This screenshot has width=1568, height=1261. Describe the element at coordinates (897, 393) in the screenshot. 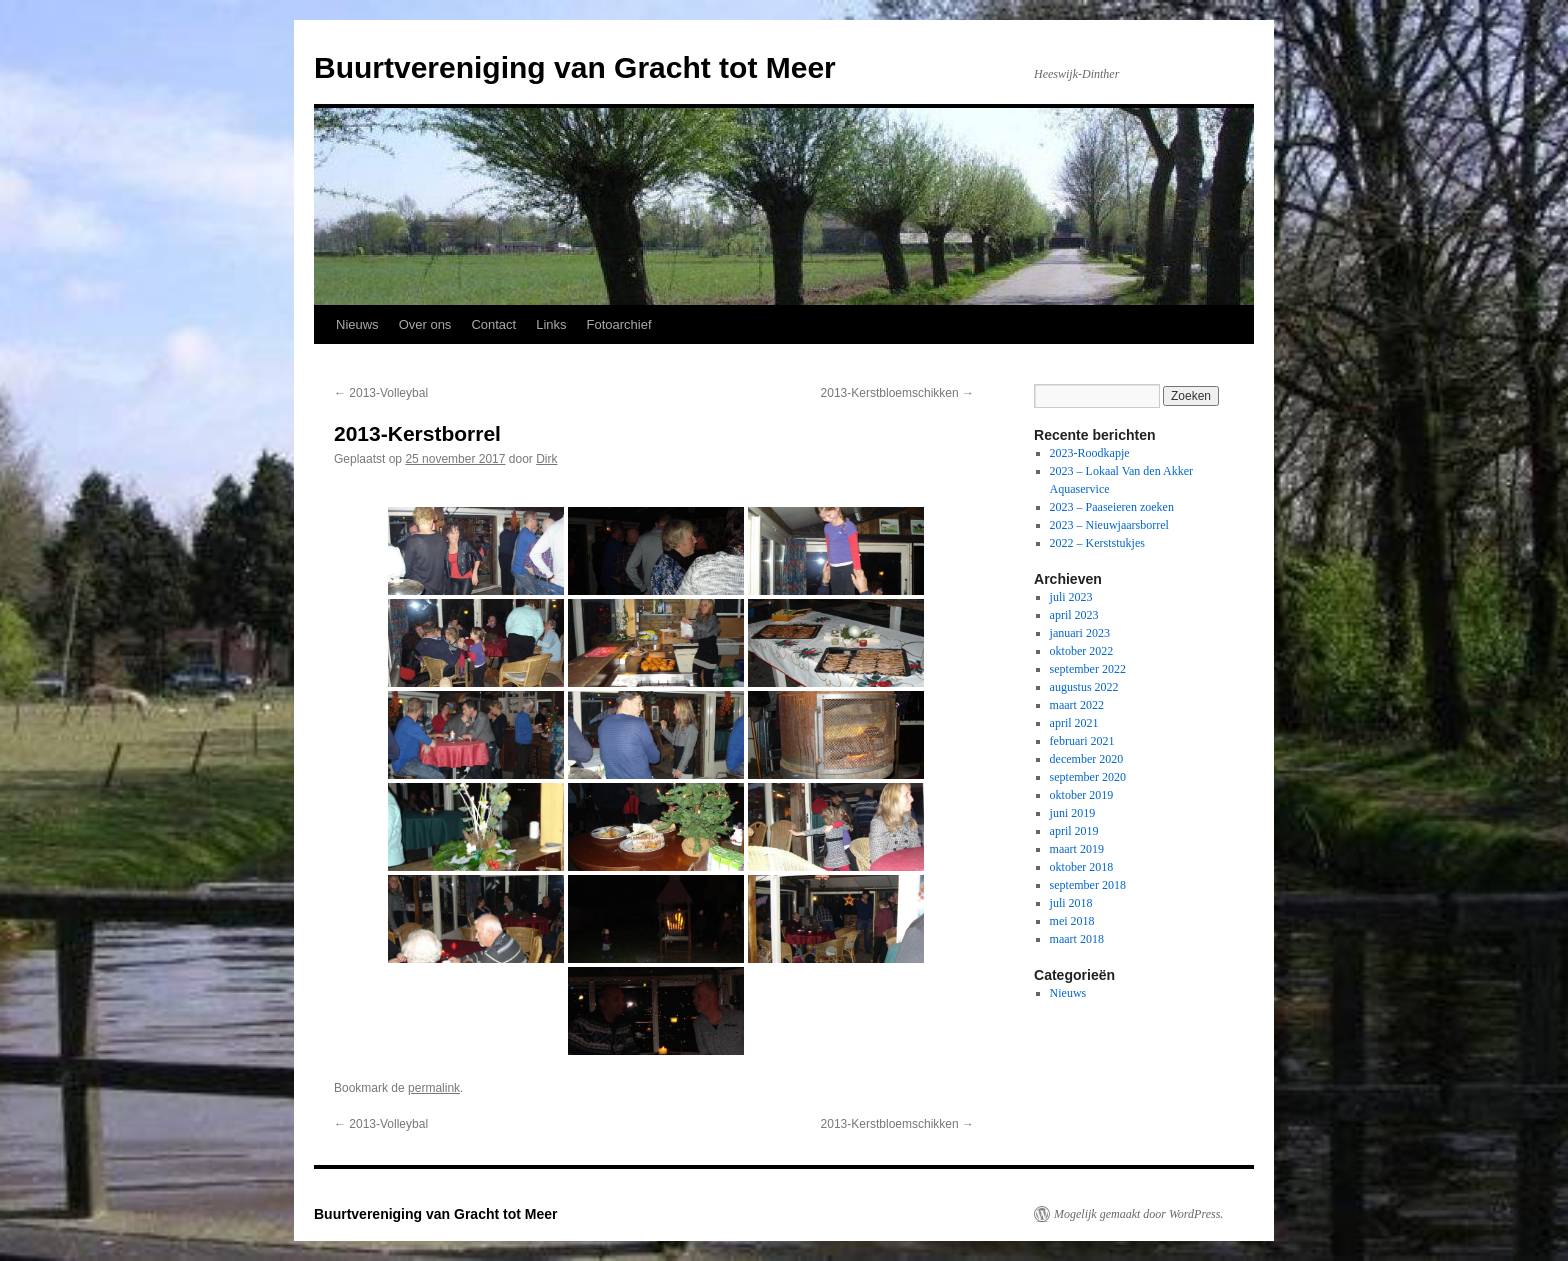

I see `2013-Kerstbloemschikken` at that location.